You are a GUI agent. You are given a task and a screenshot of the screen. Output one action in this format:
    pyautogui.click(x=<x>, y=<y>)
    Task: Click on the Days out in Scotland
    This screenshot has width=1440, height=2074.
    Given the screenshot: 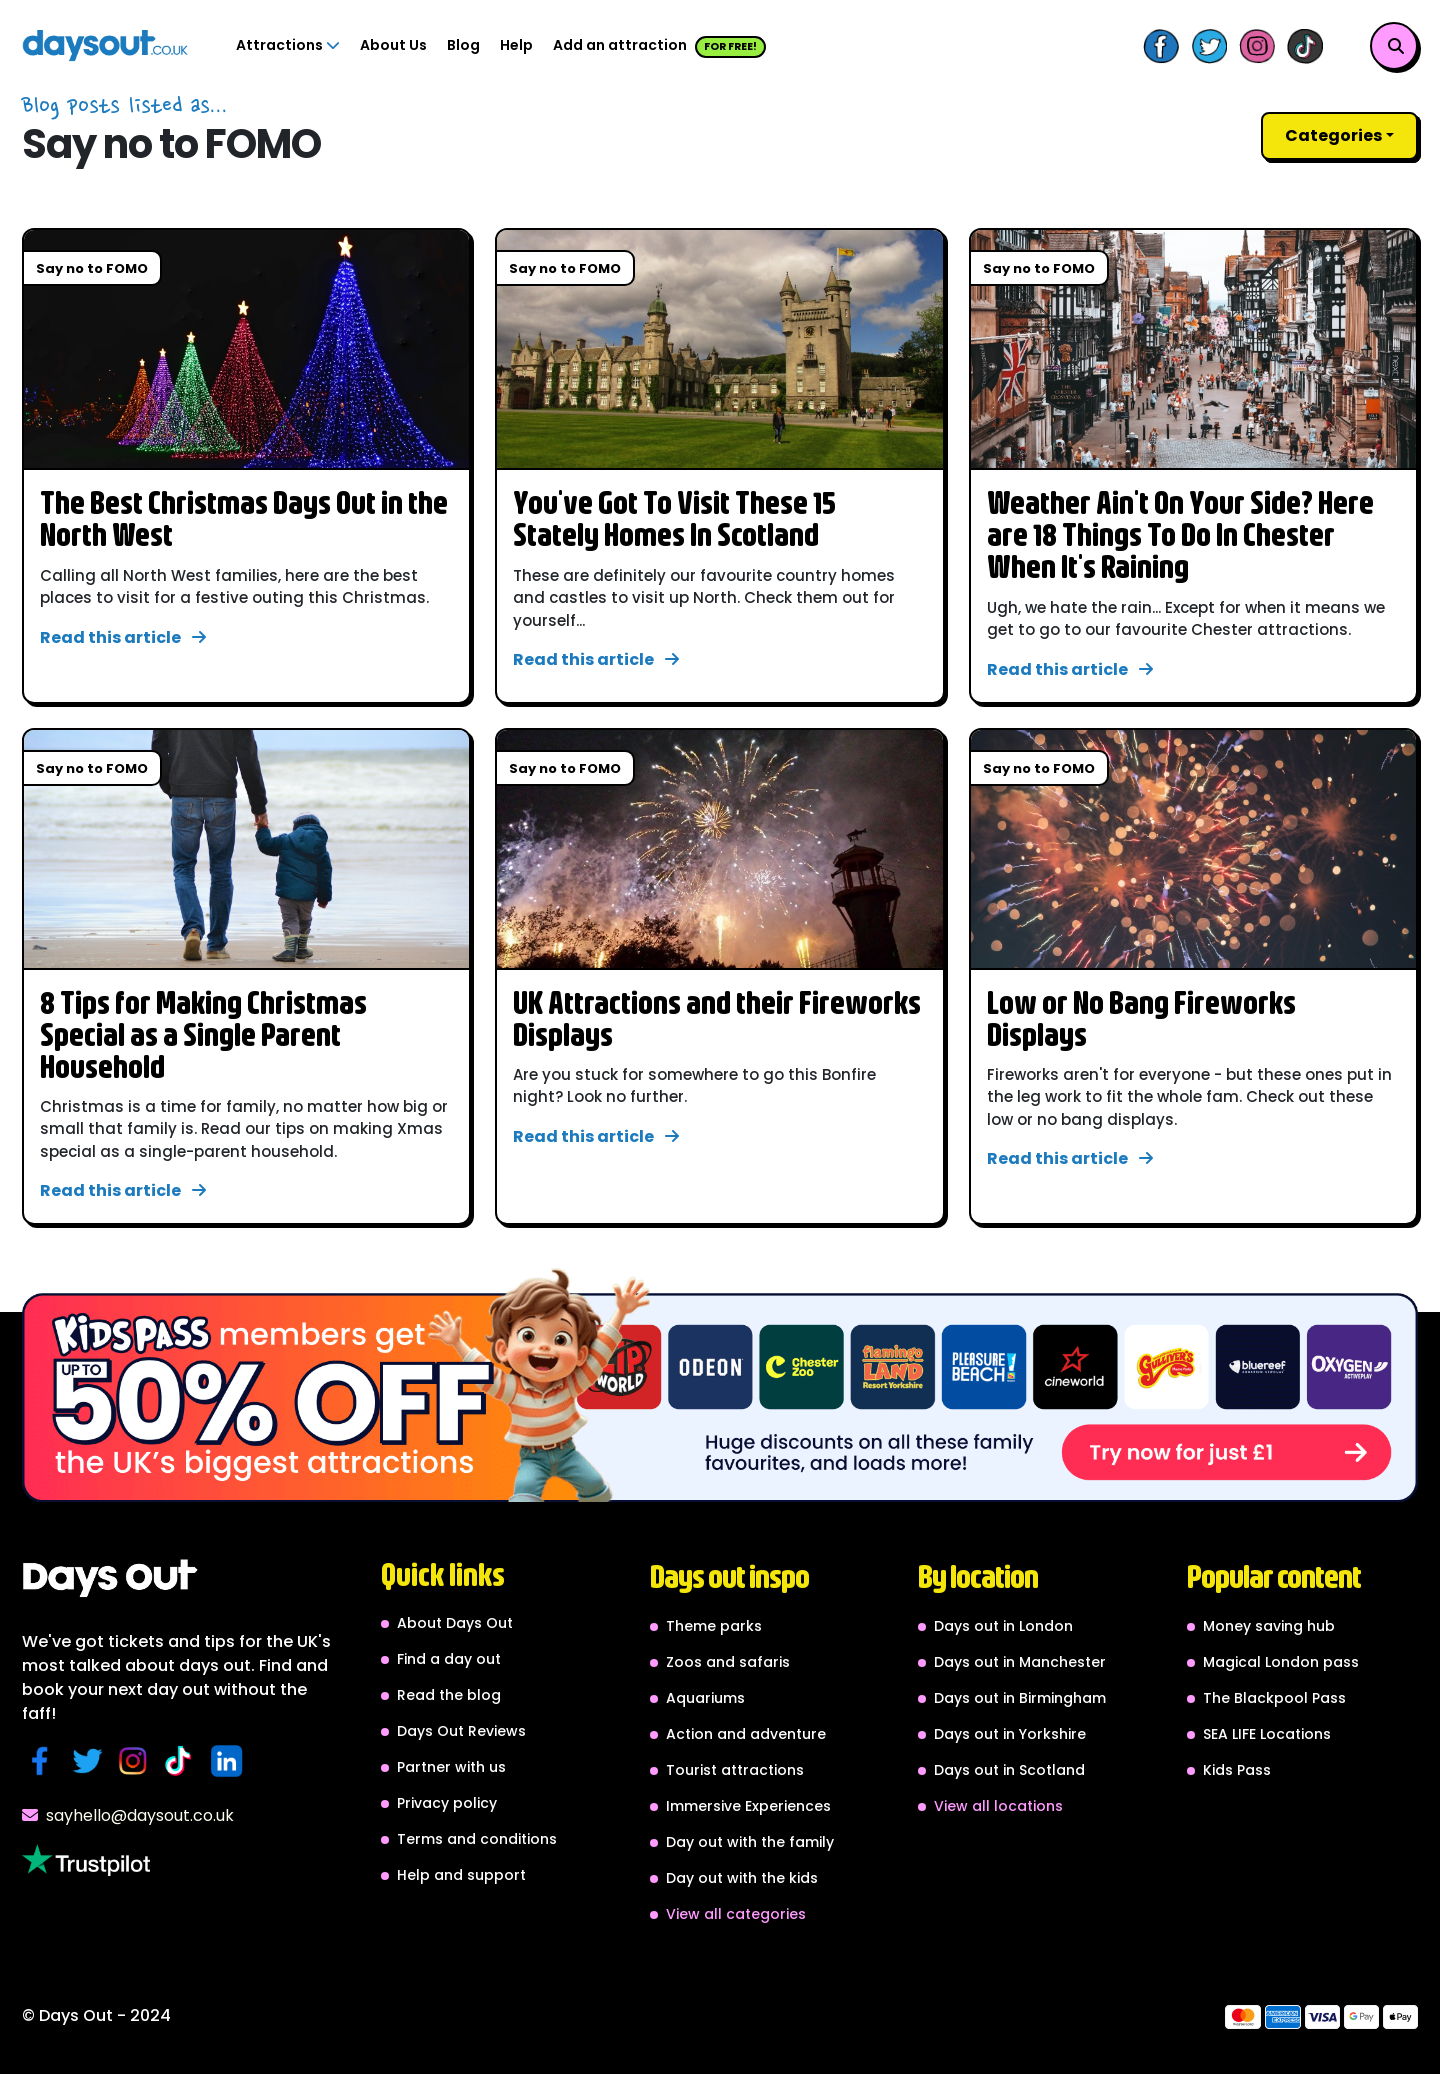 What is the action you would take?
    pyautogui.click(x=1009, y=1770)
    